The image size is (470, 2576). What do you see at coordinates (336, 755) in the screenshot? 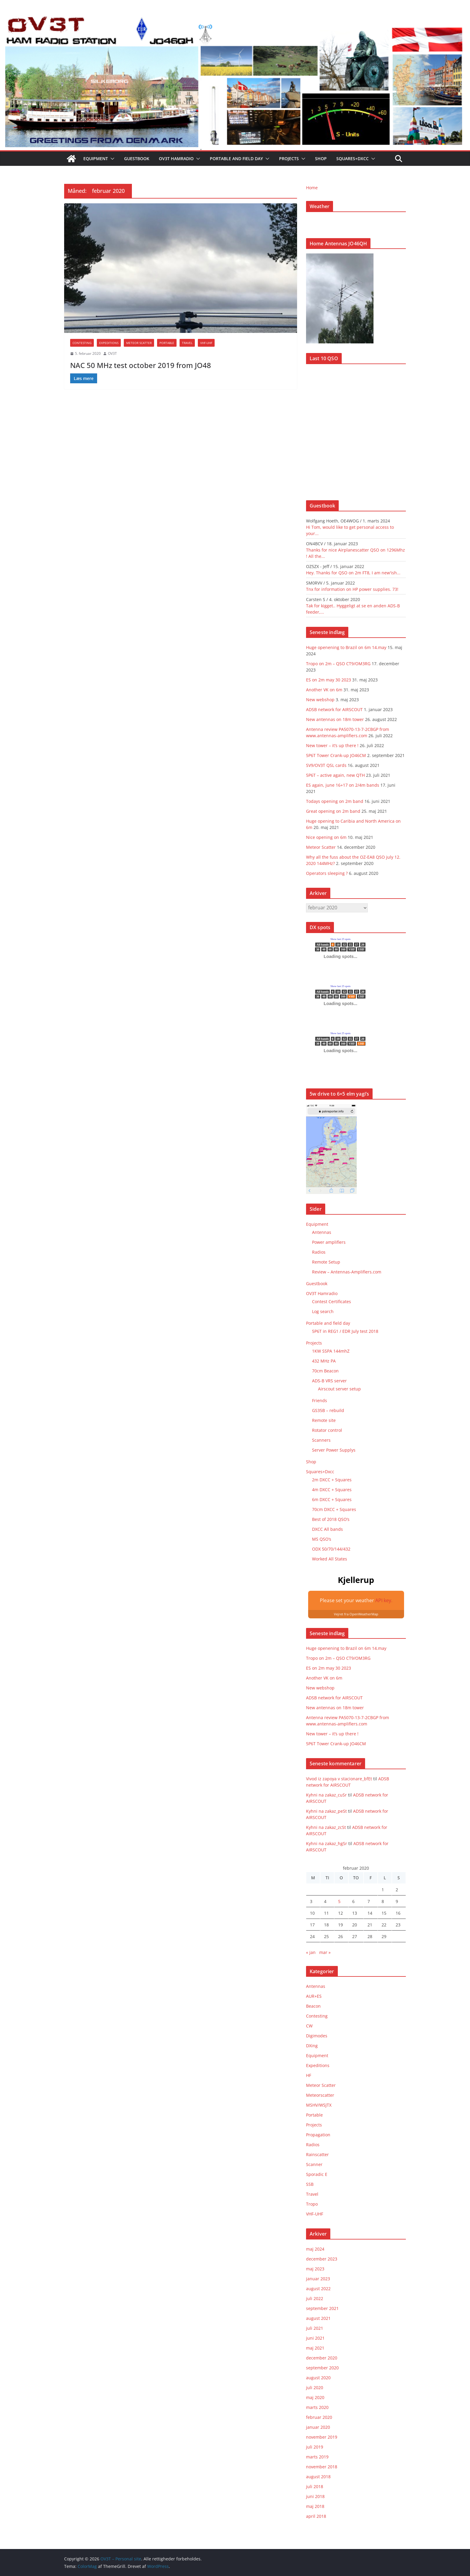
I see `5P6T Tower Crank-up JO46CM` at bounding box center [336, 755].